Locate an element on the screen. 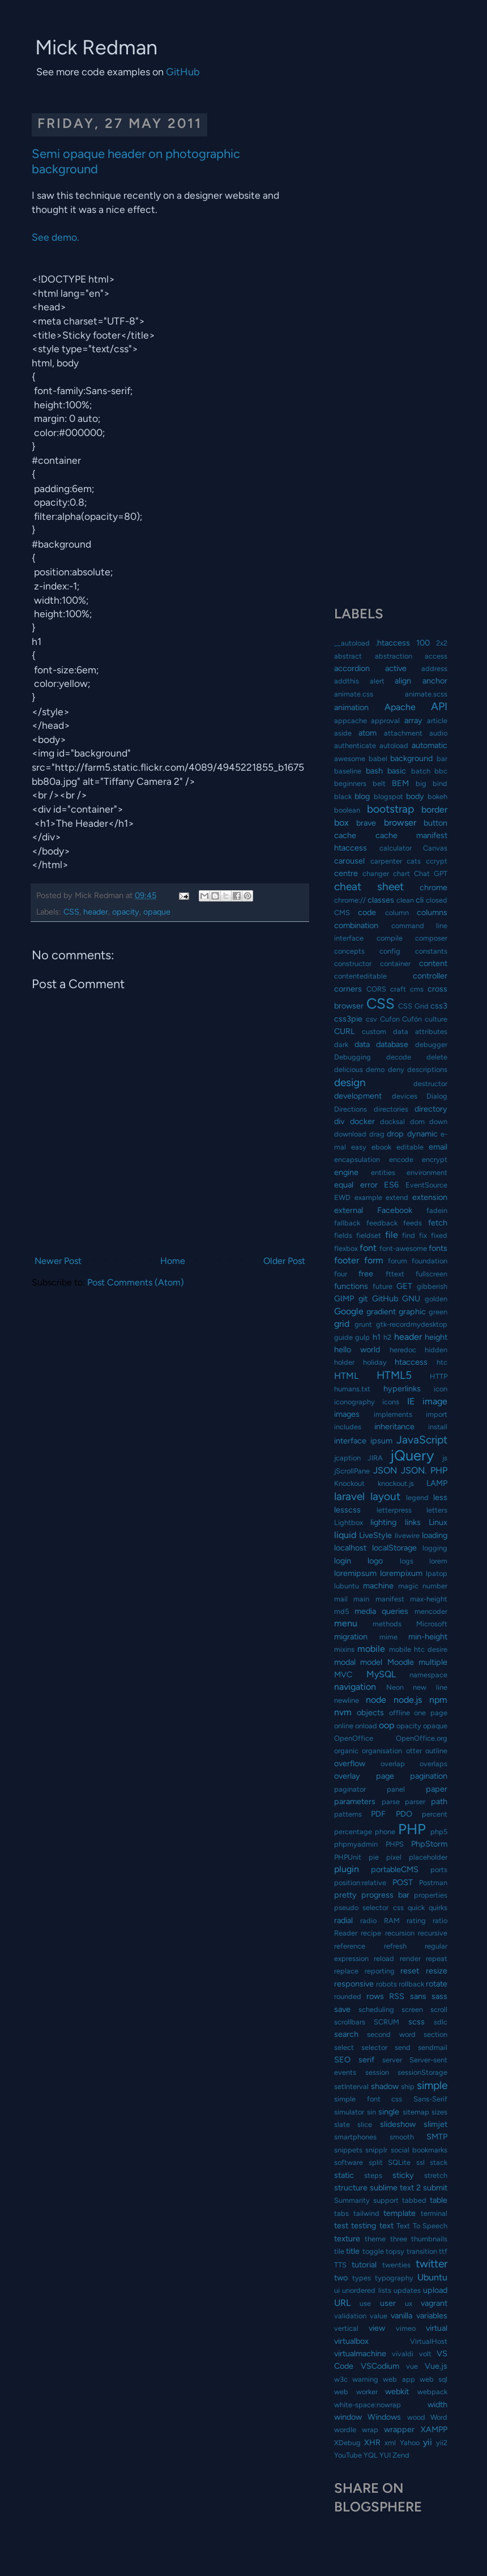 The image size is (487, 2576). content is located at coordinates (433, 963).